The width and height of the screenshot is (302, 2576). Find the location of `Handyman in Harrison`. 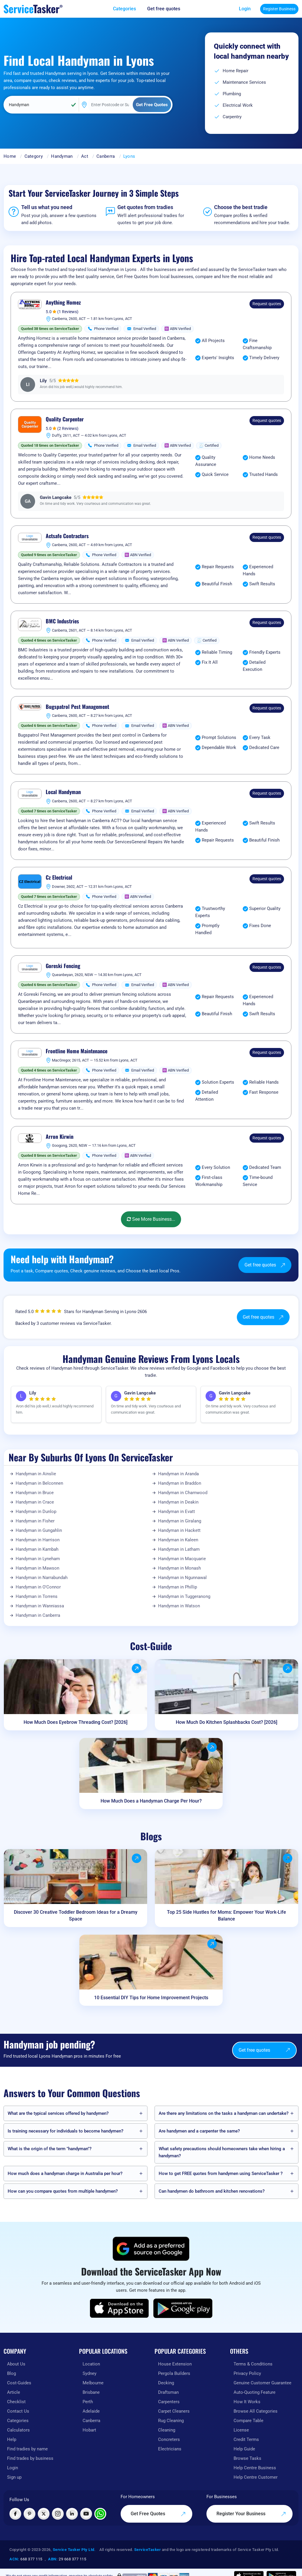

Handyman in Harrison is located at coordinates (38, 1539).